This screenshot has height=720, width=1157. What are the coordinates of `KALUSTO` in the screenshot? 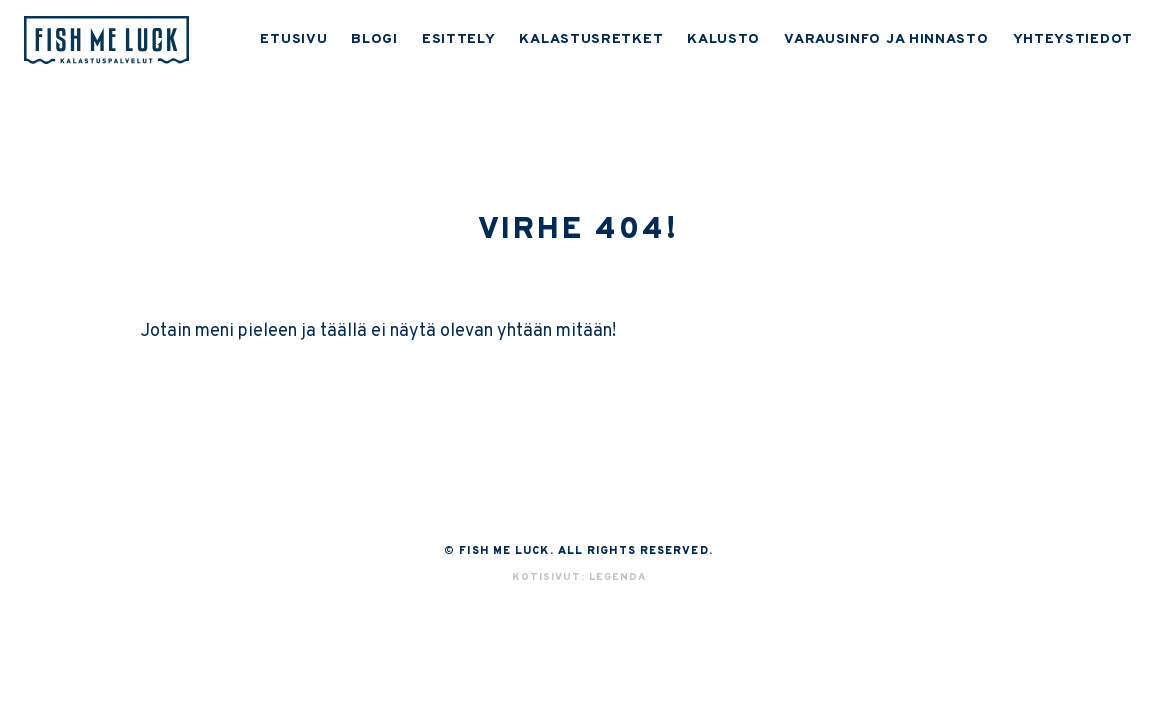 It's located at (723, 40).